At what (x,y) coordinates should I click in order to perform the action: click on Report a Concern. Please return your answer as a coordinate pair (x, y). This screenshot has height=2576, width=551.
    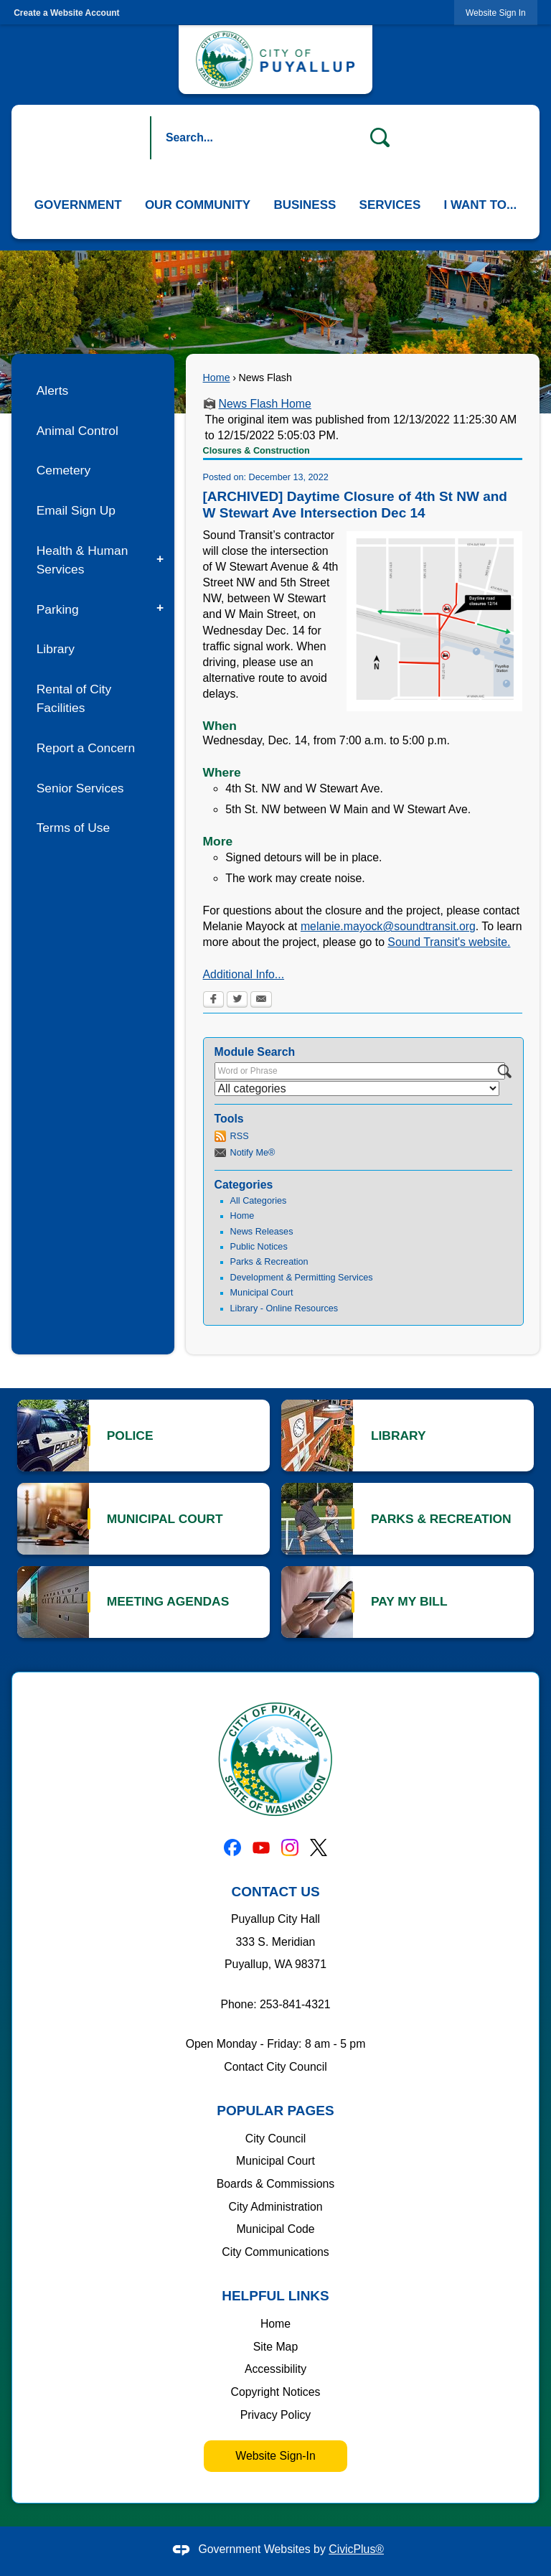
    Looking at the image, I should click on (86, 748).